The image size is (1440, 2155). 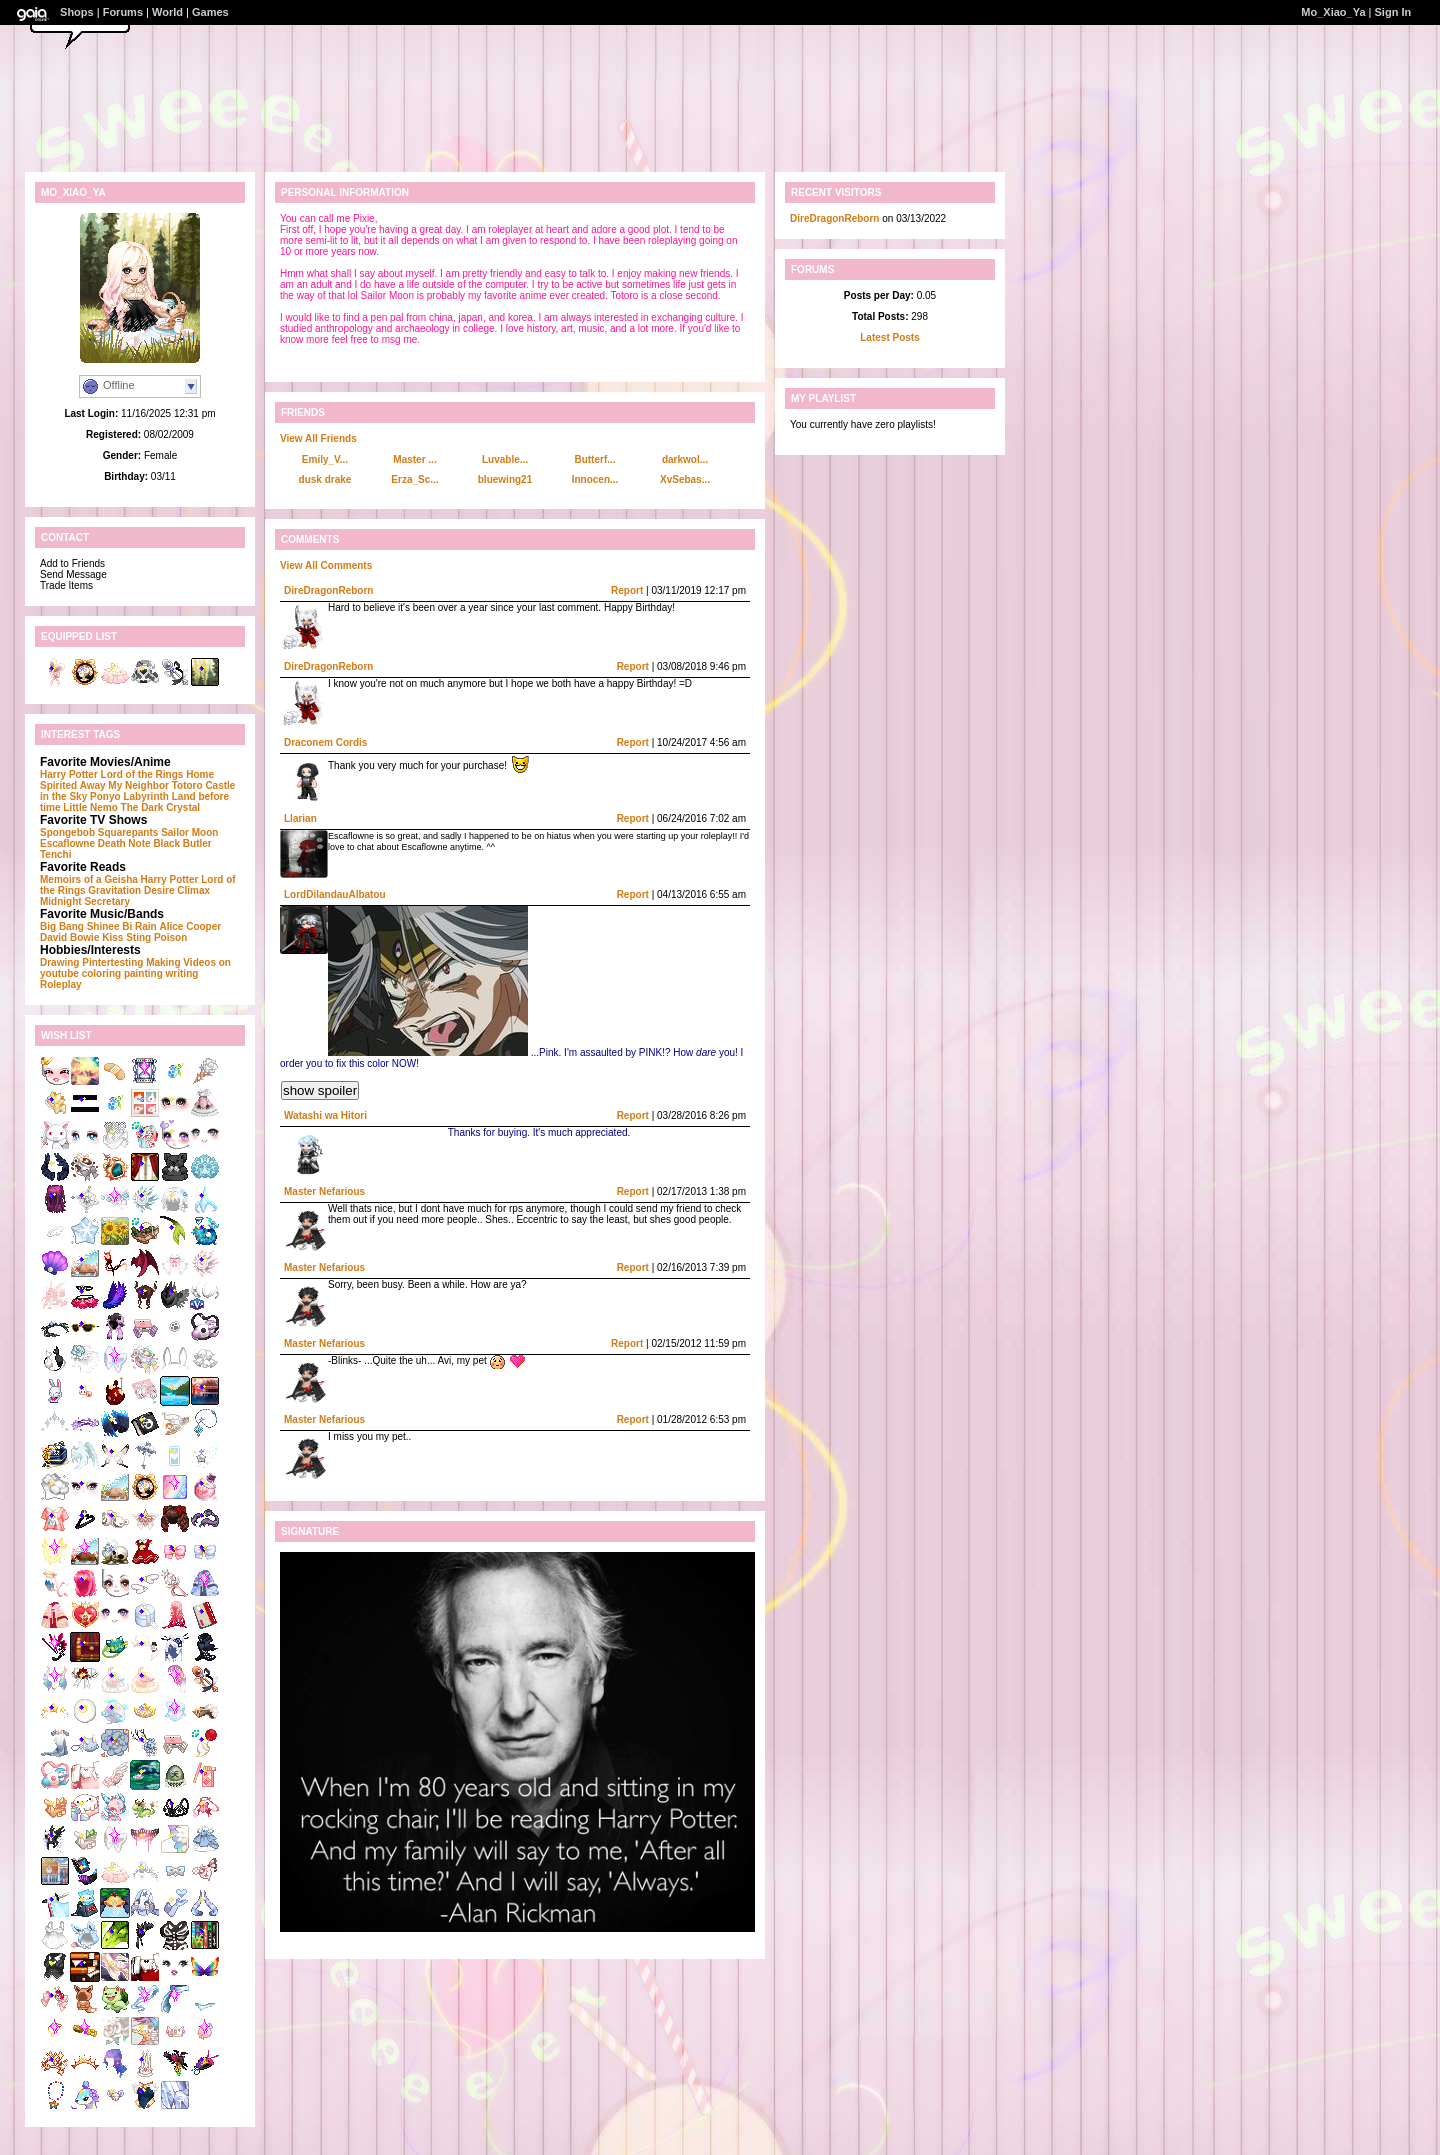 What do you see at coordinates (167, 12) in the screenshot?
I see `World` at bounding box center [167, 12].